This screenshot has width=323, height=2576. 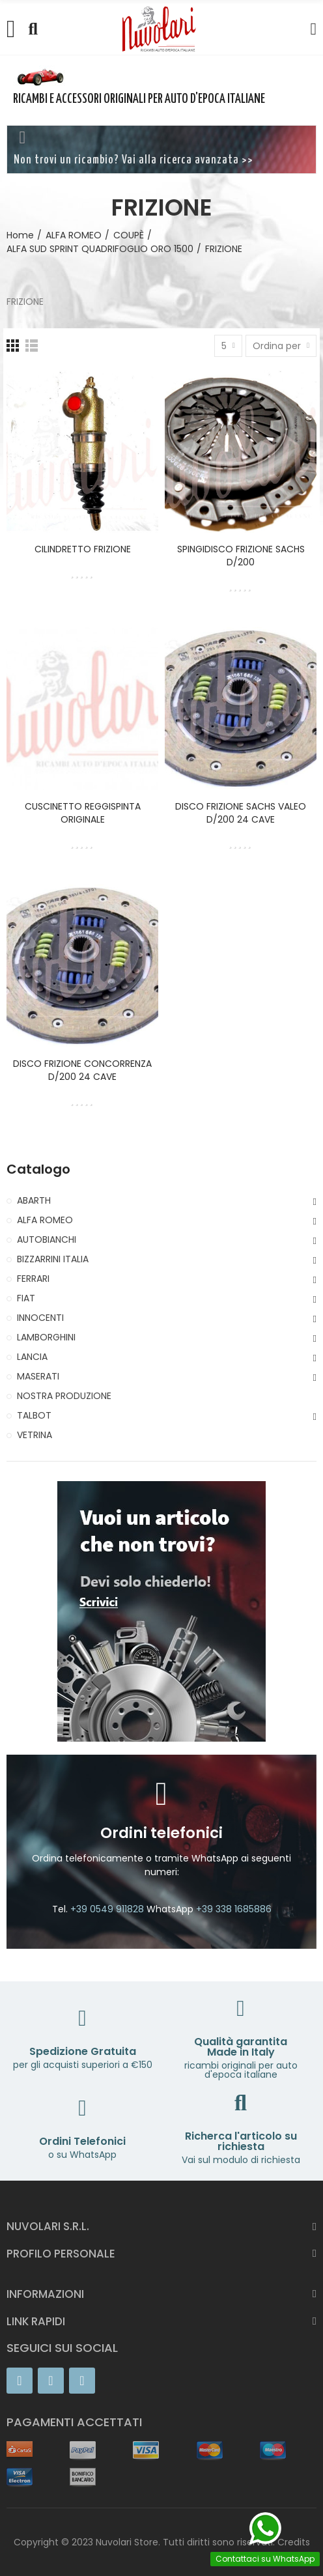 I want to click on DISCO FRIZIONE SACHS VALEO D/200 24 CAVE, so click(x=240, y=813).